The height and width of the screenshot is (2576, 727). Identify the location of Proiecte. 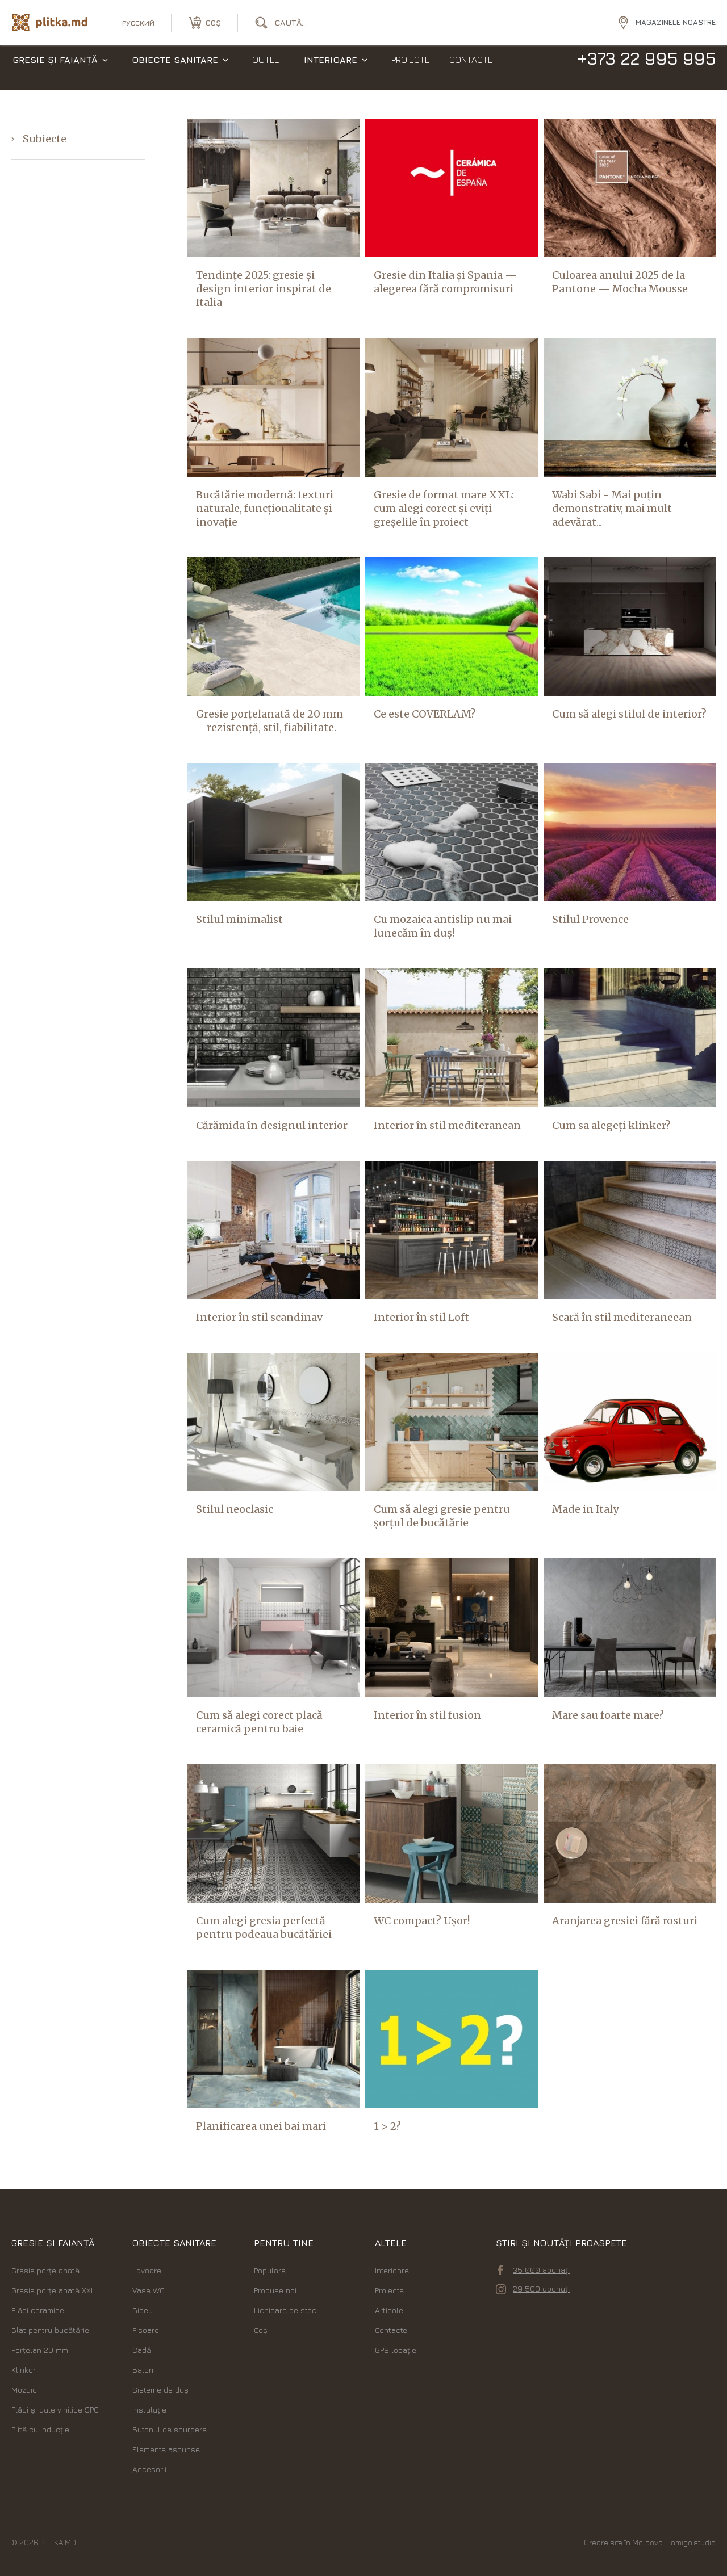
(410, 68).